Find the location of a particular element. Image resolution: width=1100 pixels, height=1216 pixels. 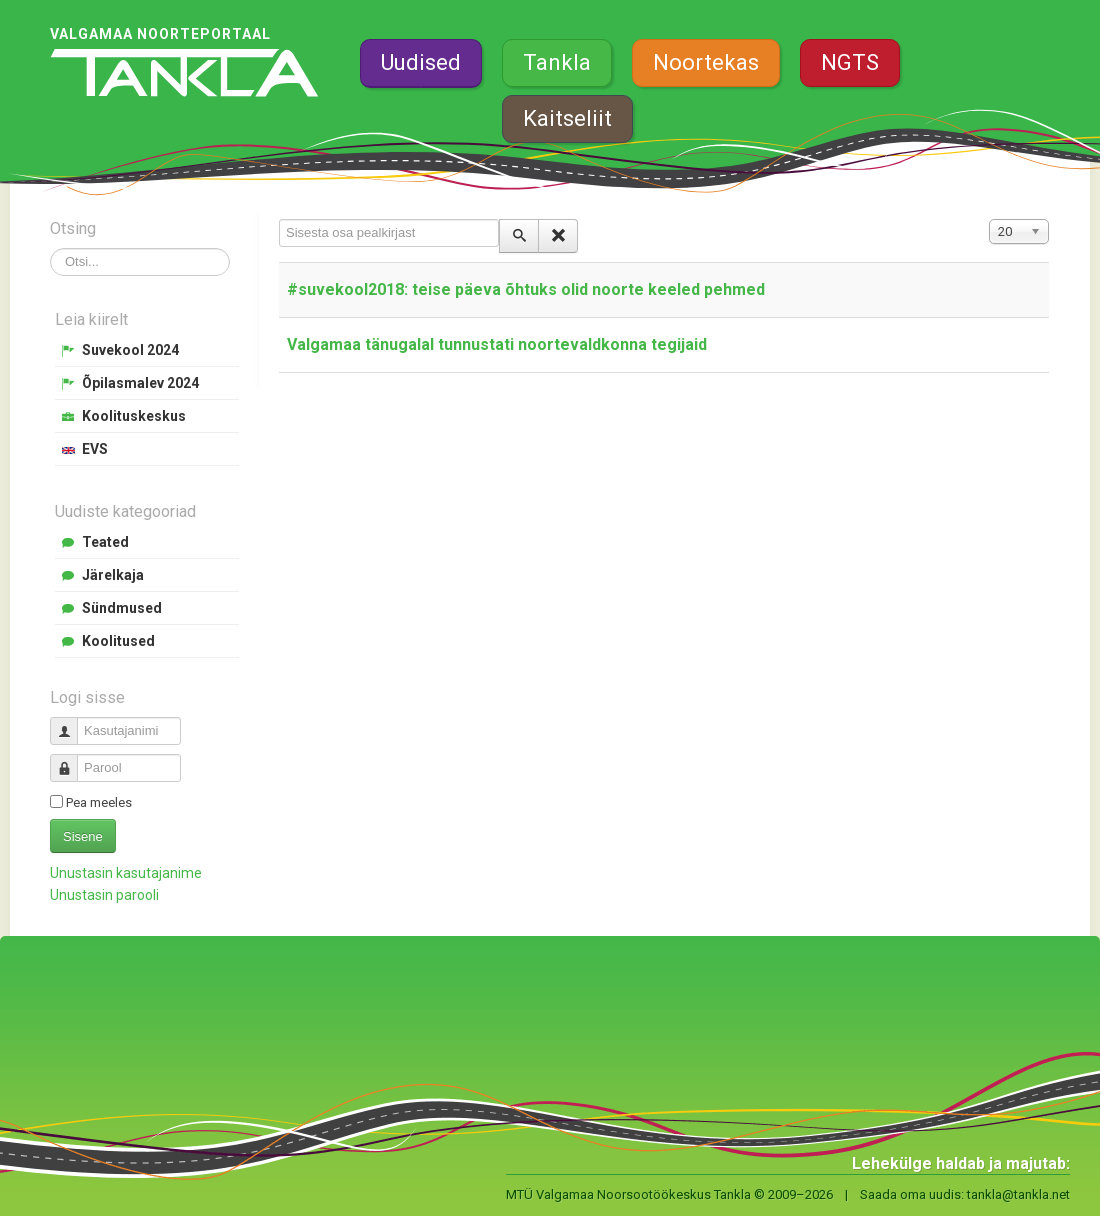

Kaitseliit is located at coordinates (567, 118).